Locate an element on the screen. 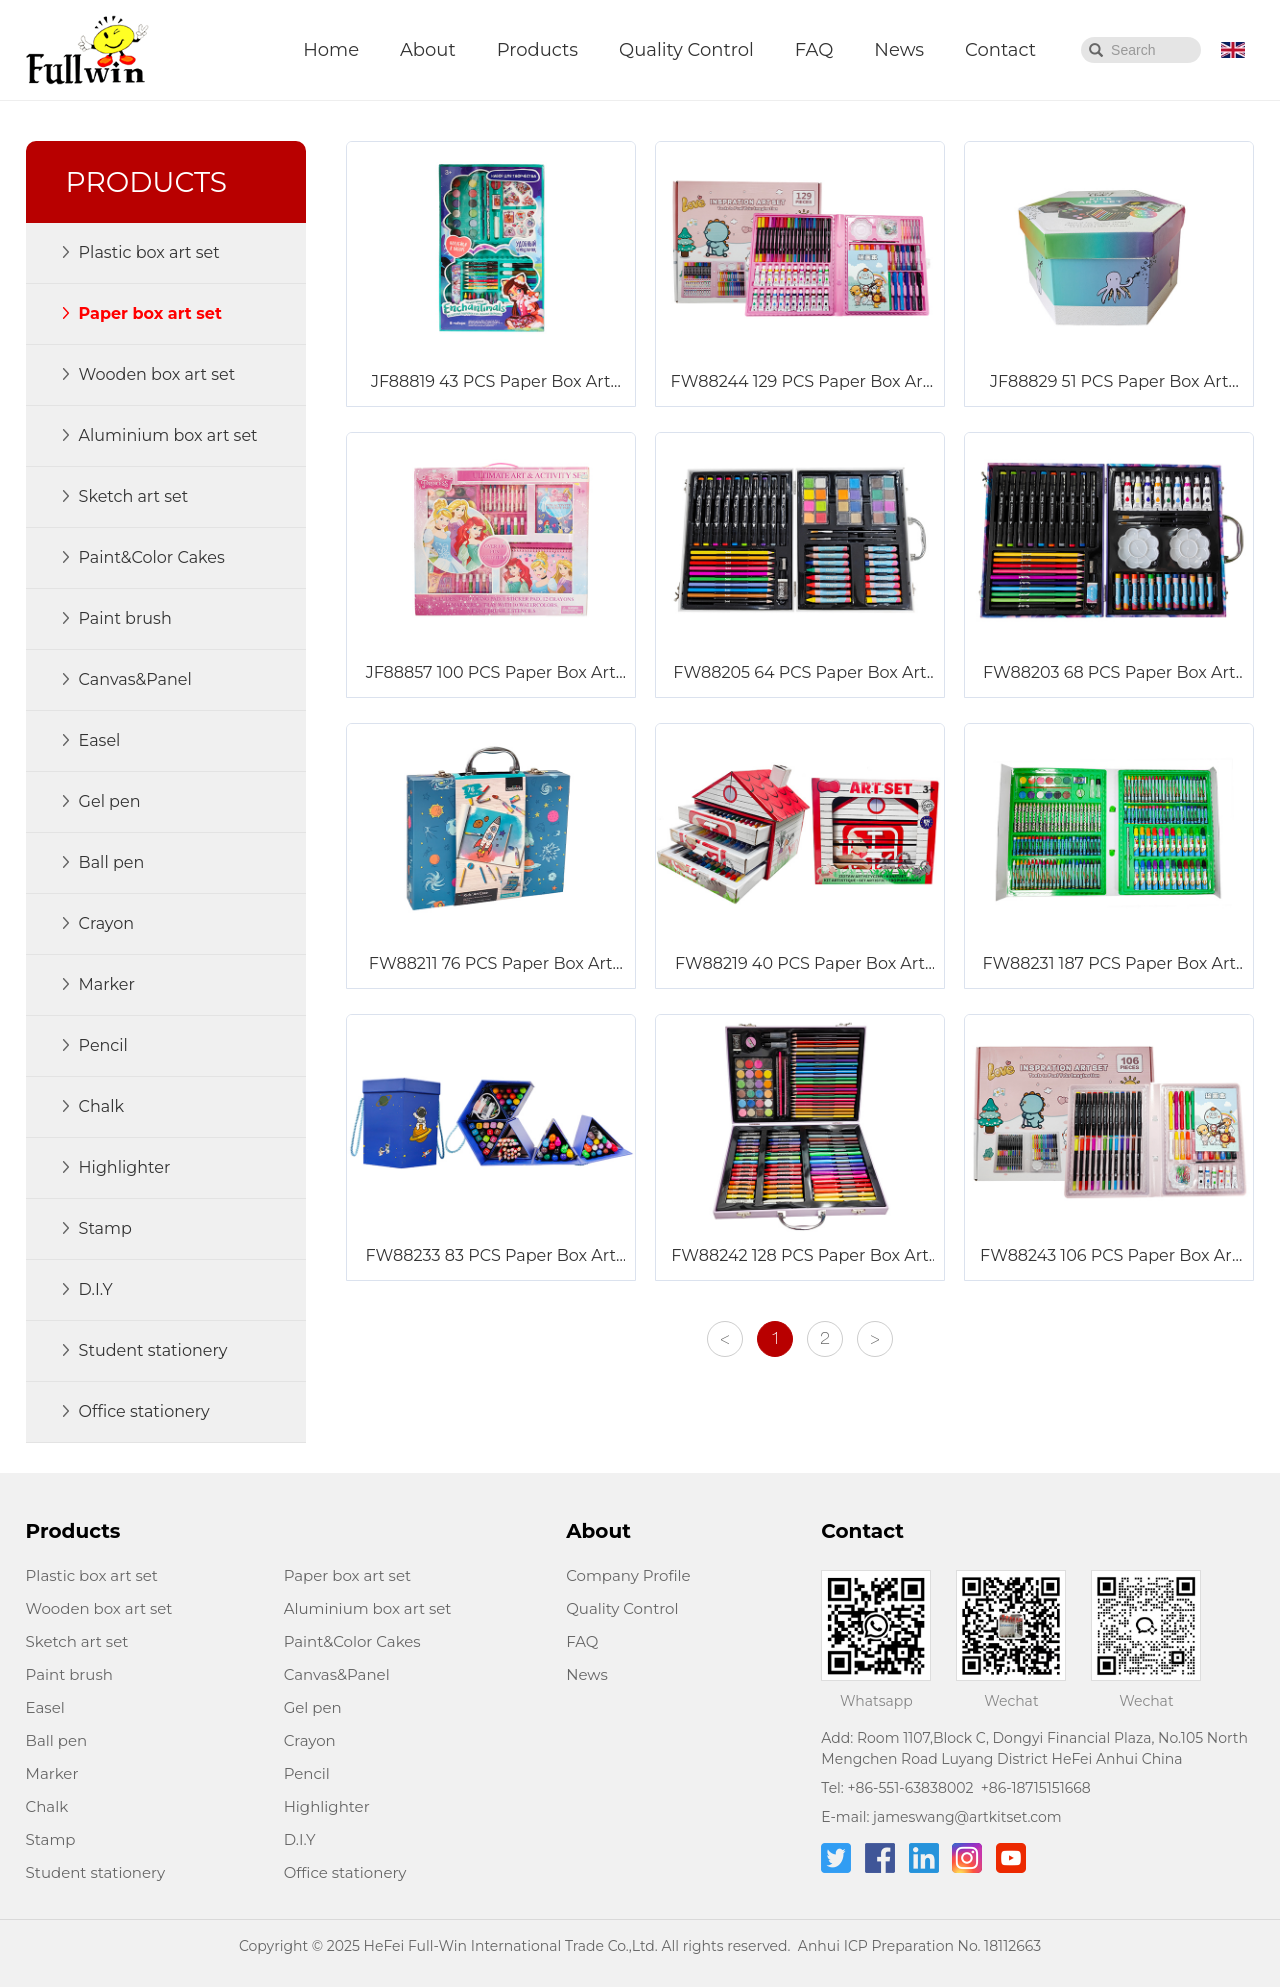  FW88233 83 PCS Paper Box Art Set is located at coordinates (490, 1257).